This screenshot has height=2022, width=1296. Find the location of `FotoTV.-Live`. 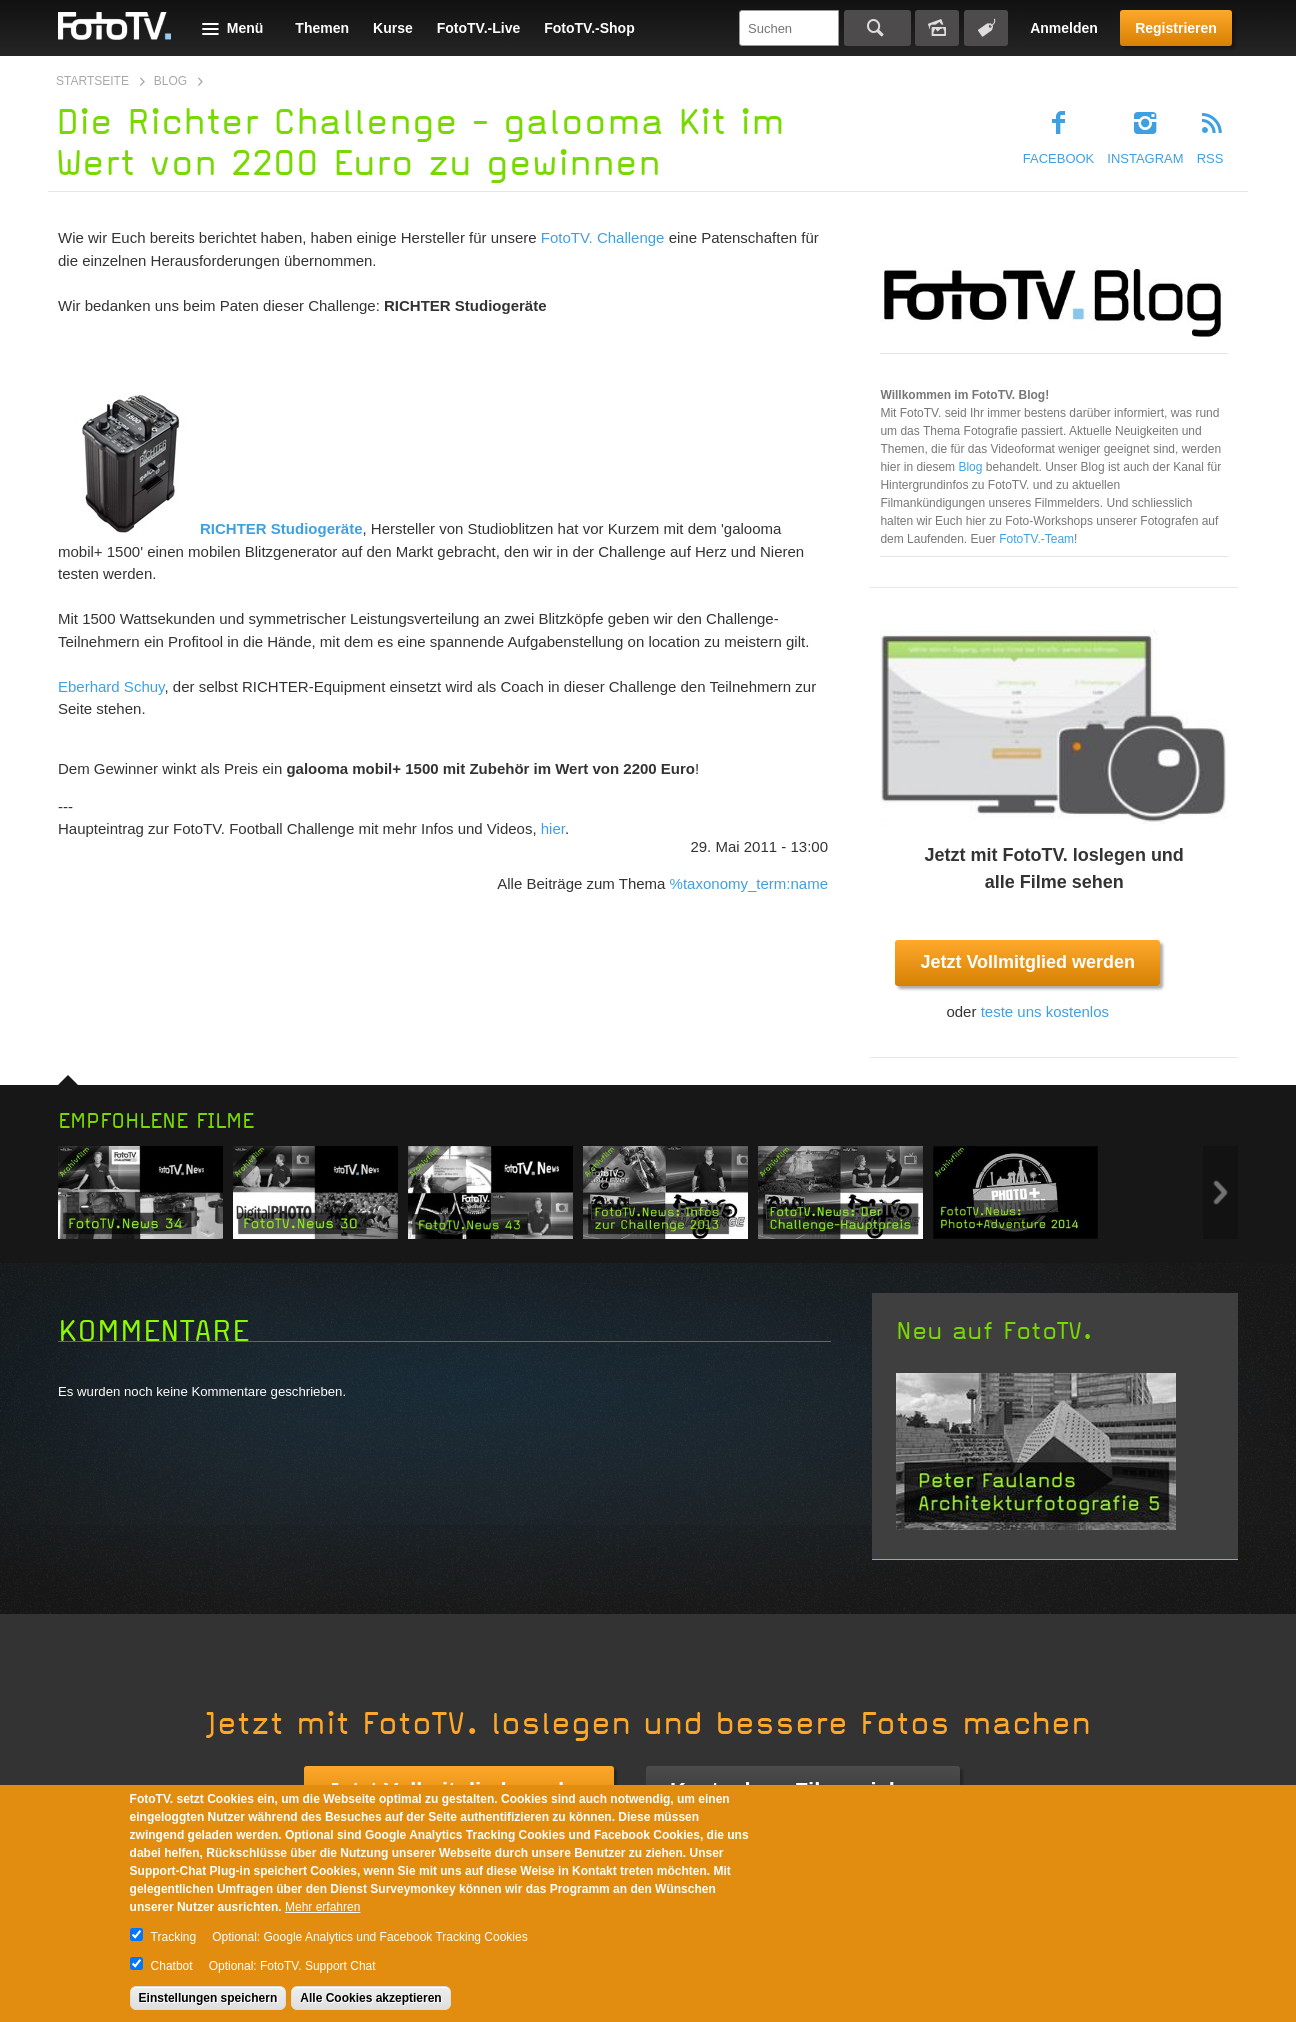

FotoTV.-Live is located at coordinates (479, 28).